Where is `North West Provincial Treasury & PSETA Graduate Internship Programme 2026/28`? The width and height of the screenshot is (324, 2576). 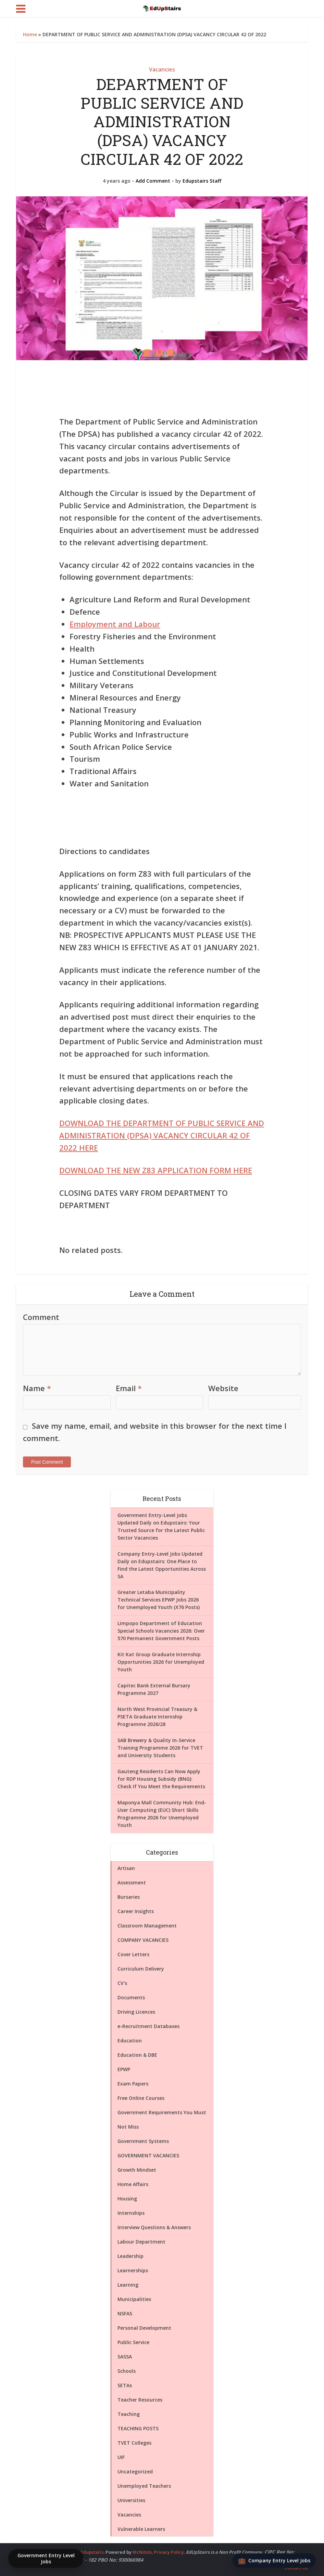
North West Provincial Treasury & PSETA Graduate Internship Programme 2026/28 is located at coordinates (157, 1716).